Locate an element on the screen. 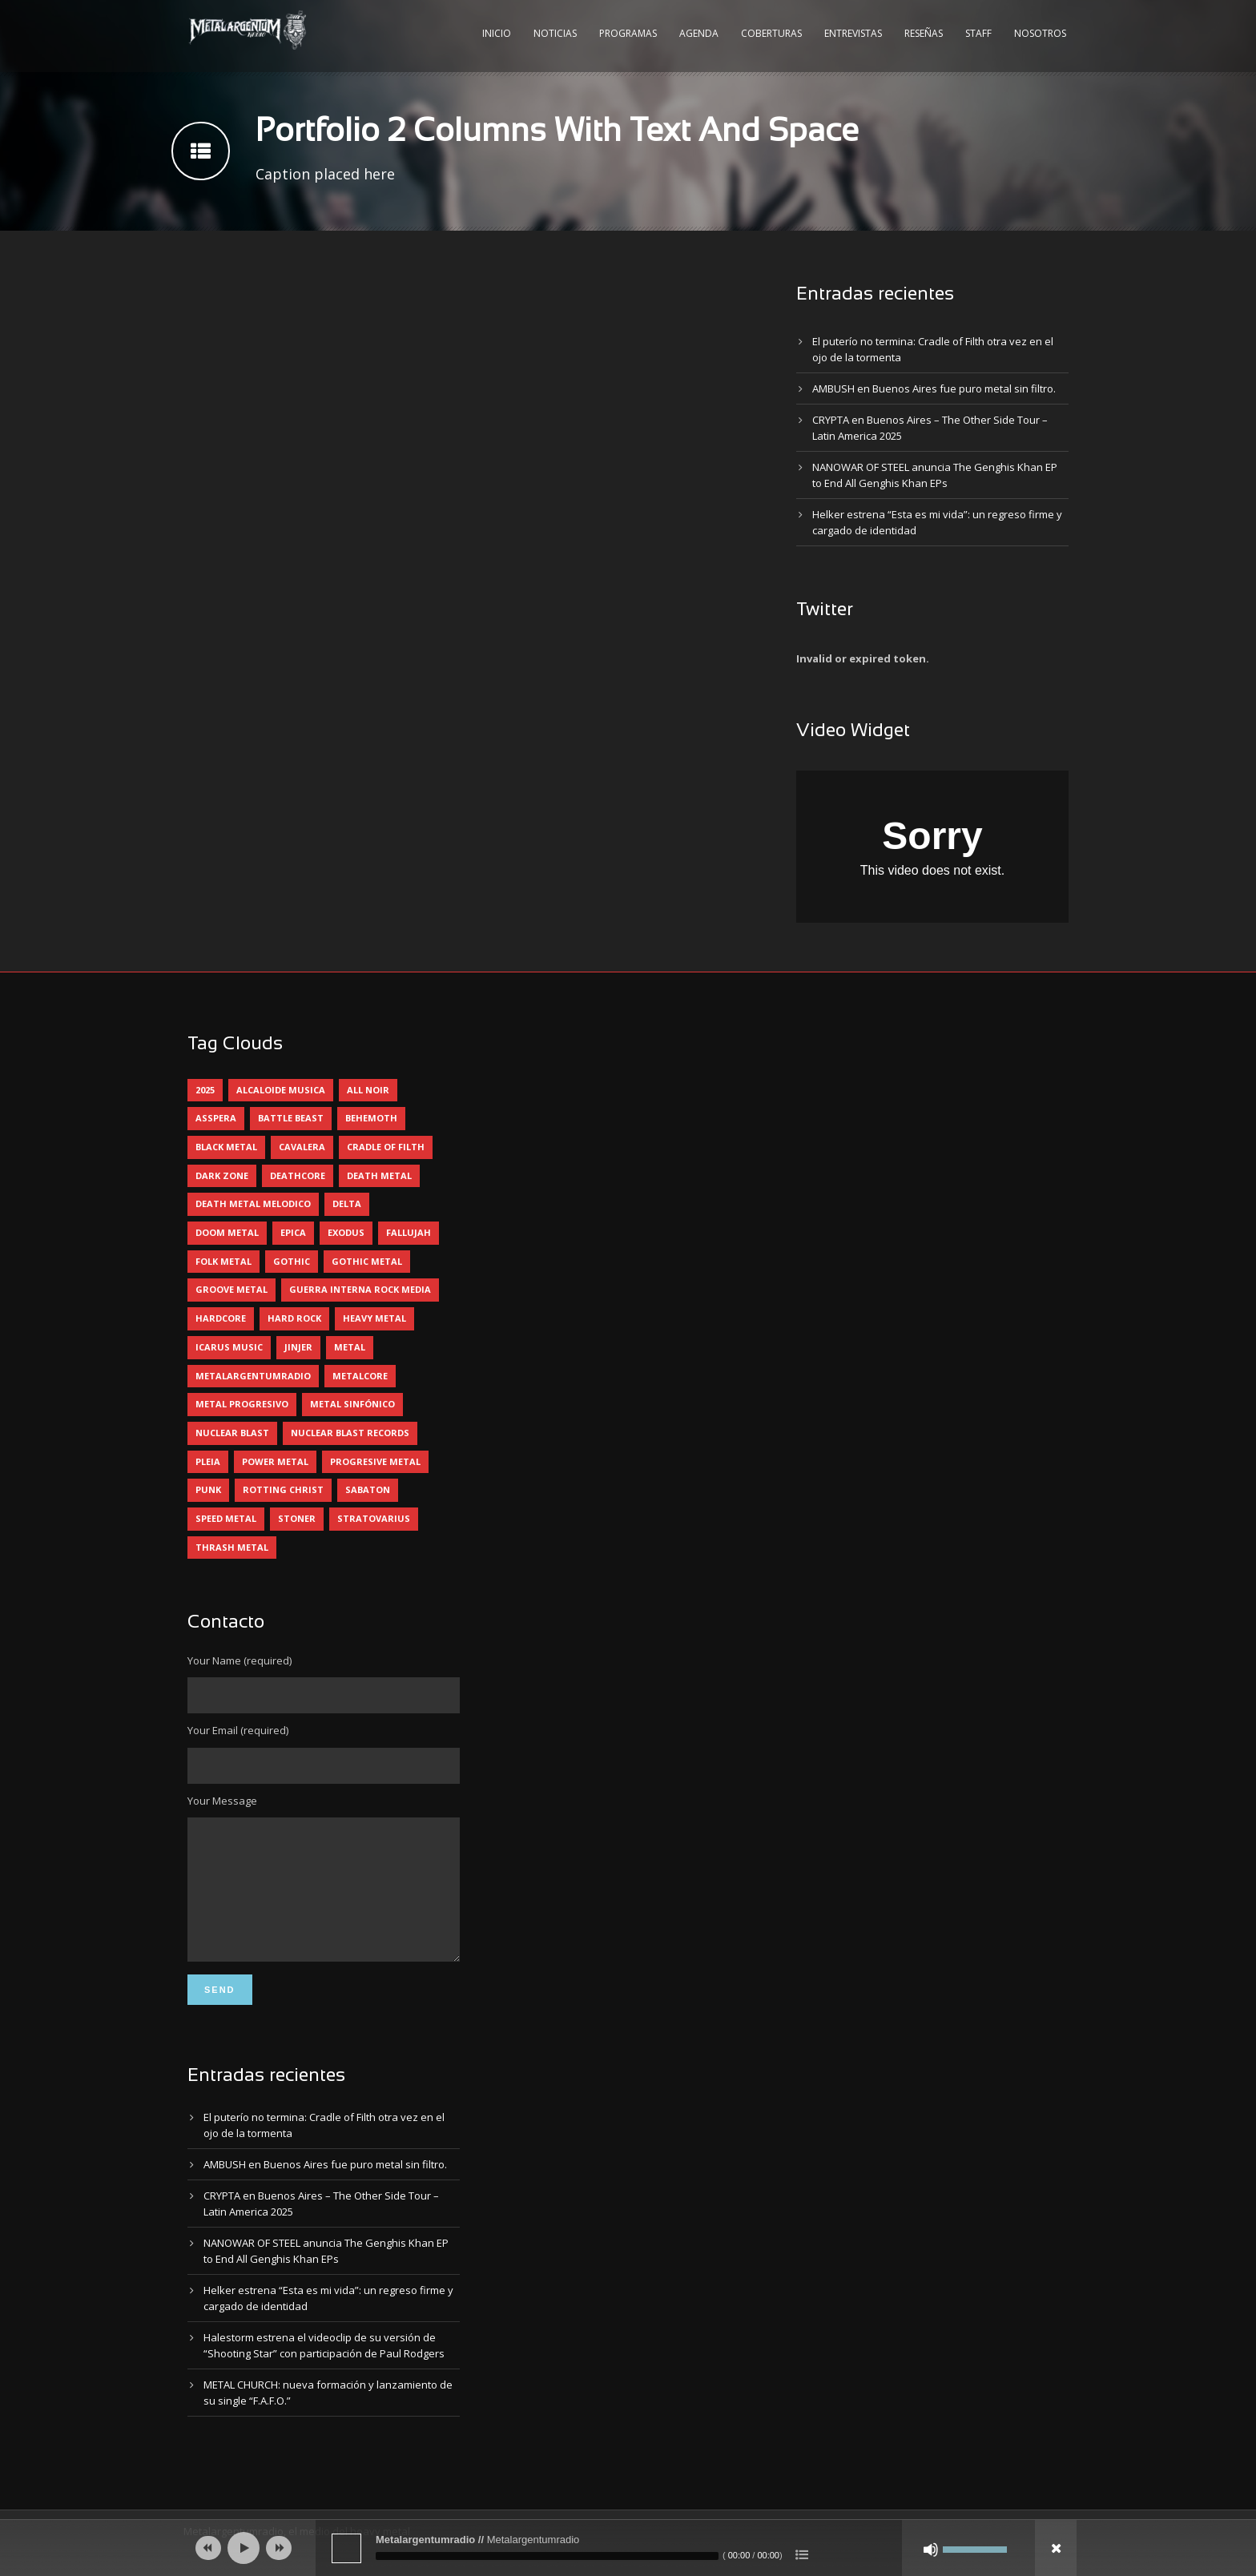 This screenshot has width=1256, height=2576. rotting christ [rotting christ (4 elementos)] is located at coordinates (283, 1489).